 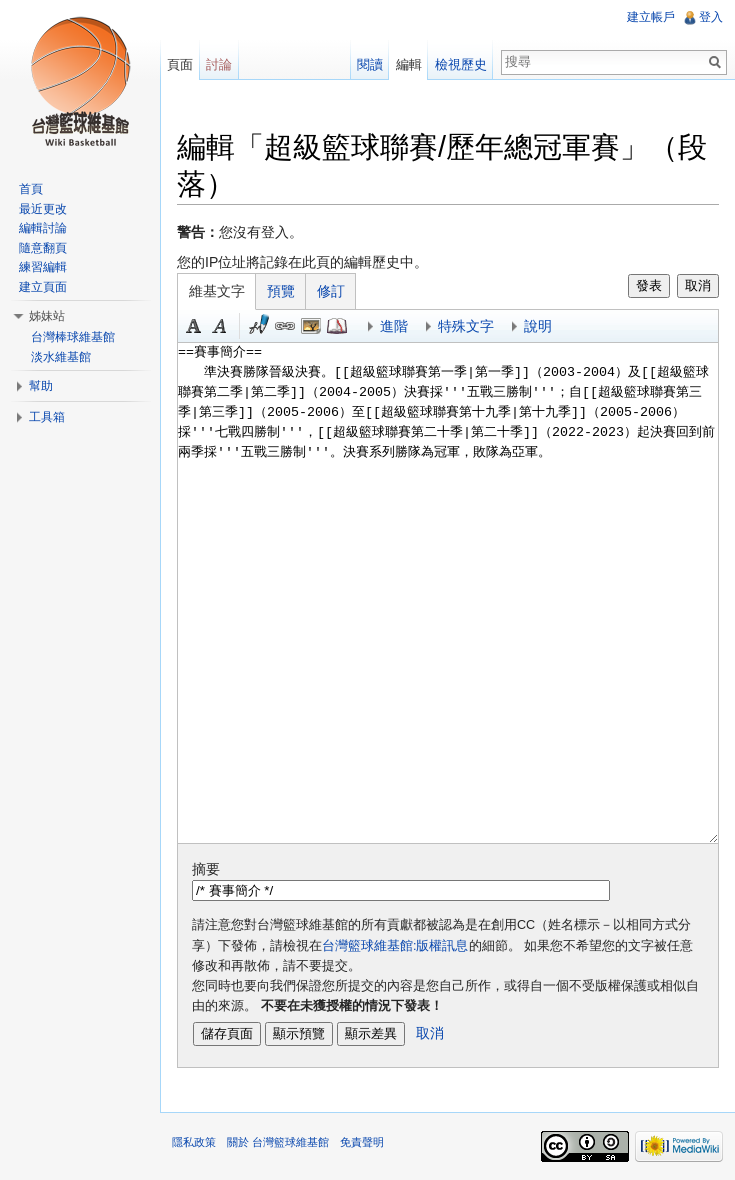 What do you see at coordinates (217, 291) in the screenshot?
I see `維基文字` at bounding box center [217, 291].